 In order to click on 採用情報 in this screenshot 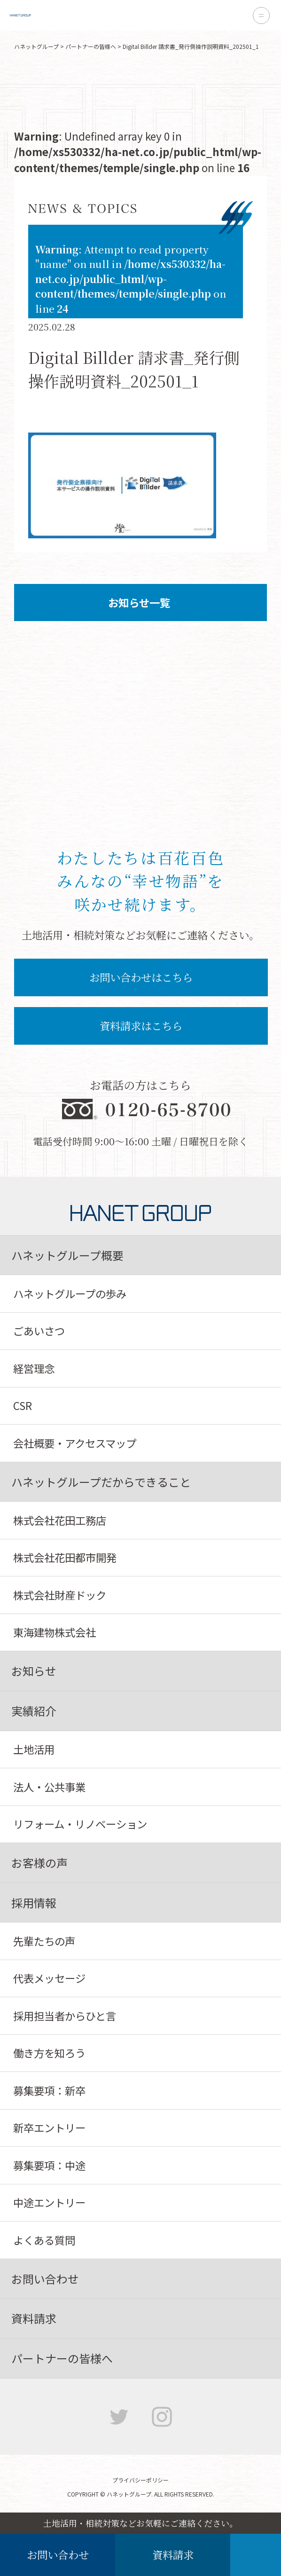, I will do `click(33, 1902)`.